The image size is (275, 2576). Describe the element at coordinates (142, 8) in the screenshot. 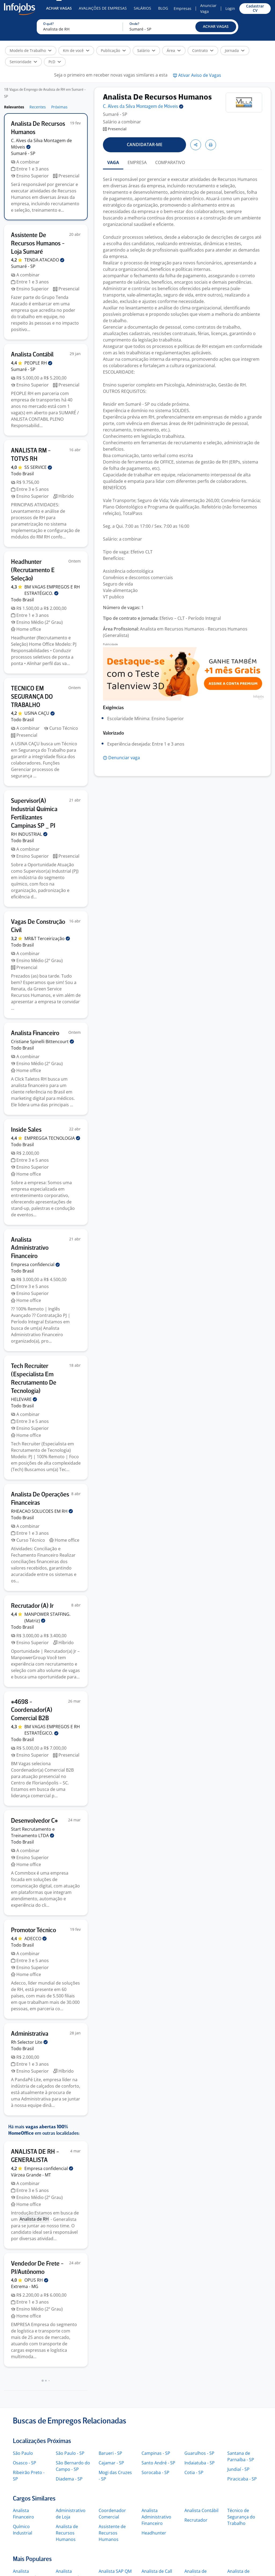

I see `Salários` at that location.